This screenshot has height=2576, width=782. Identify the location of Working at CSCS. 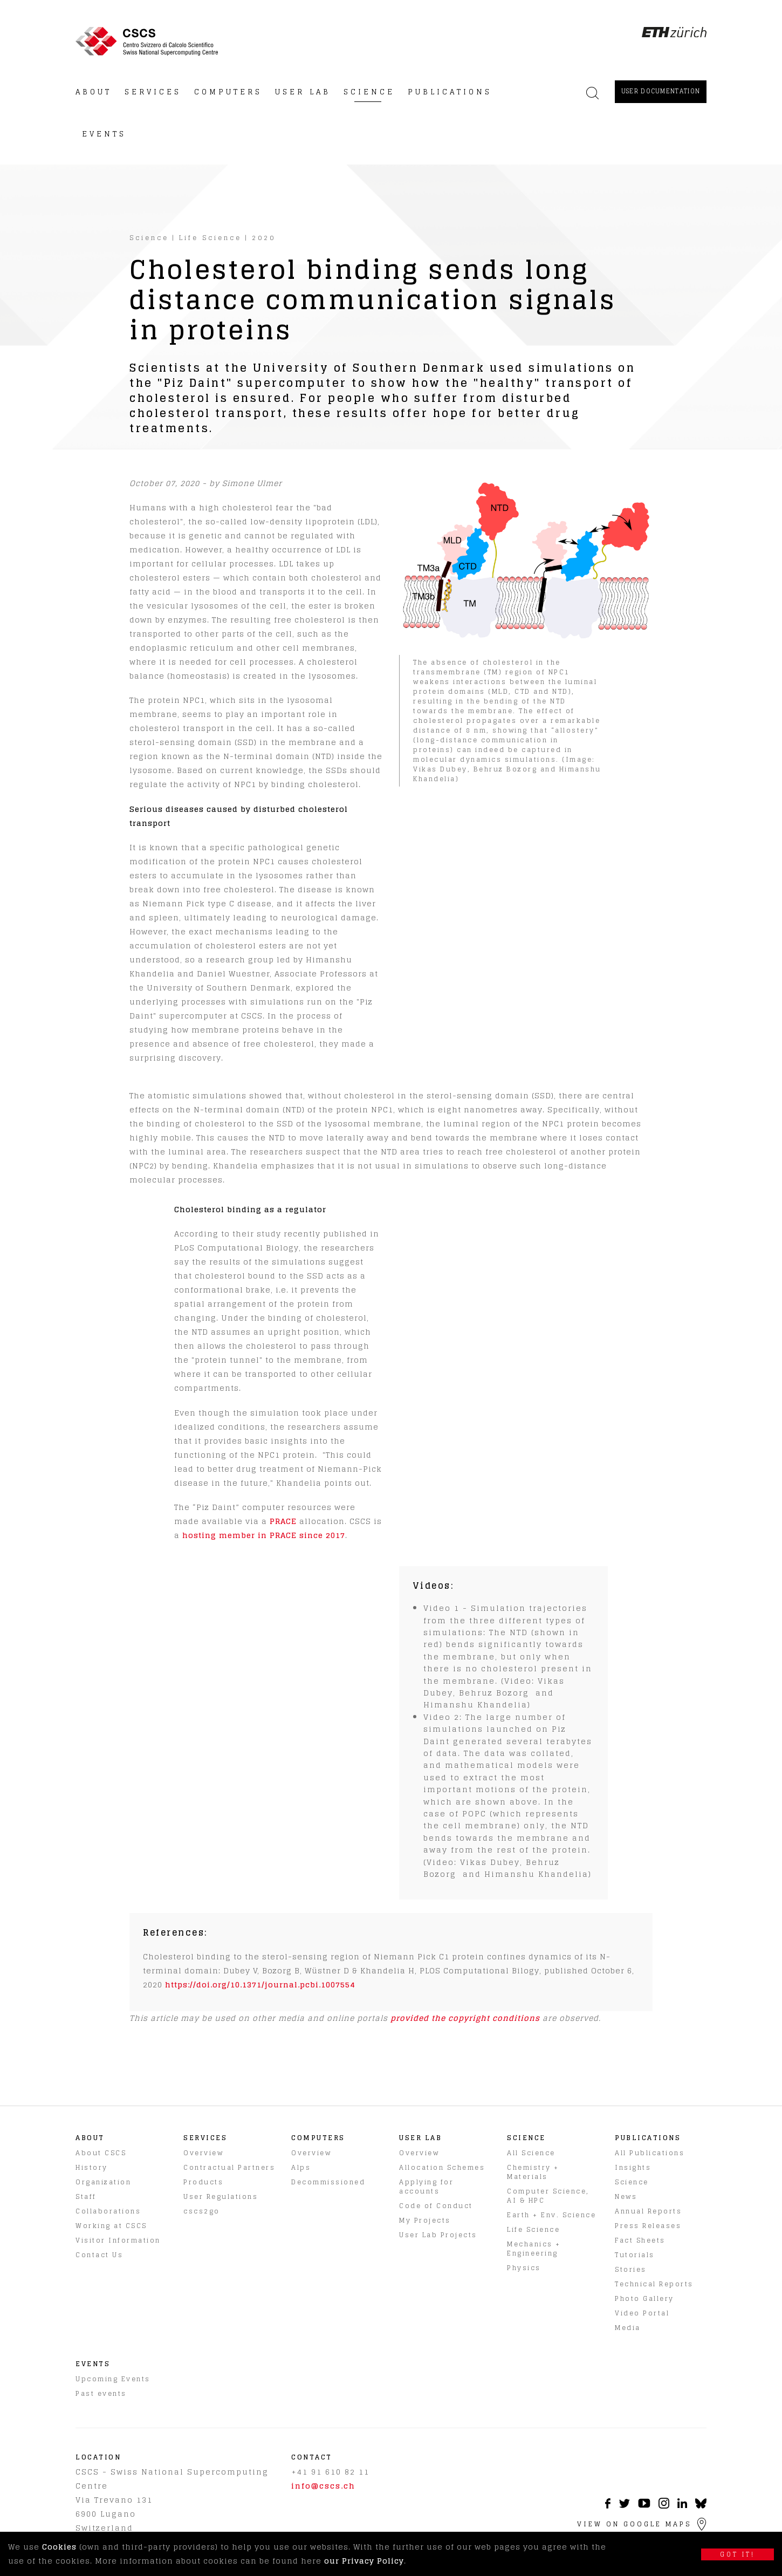
(111, 2225).